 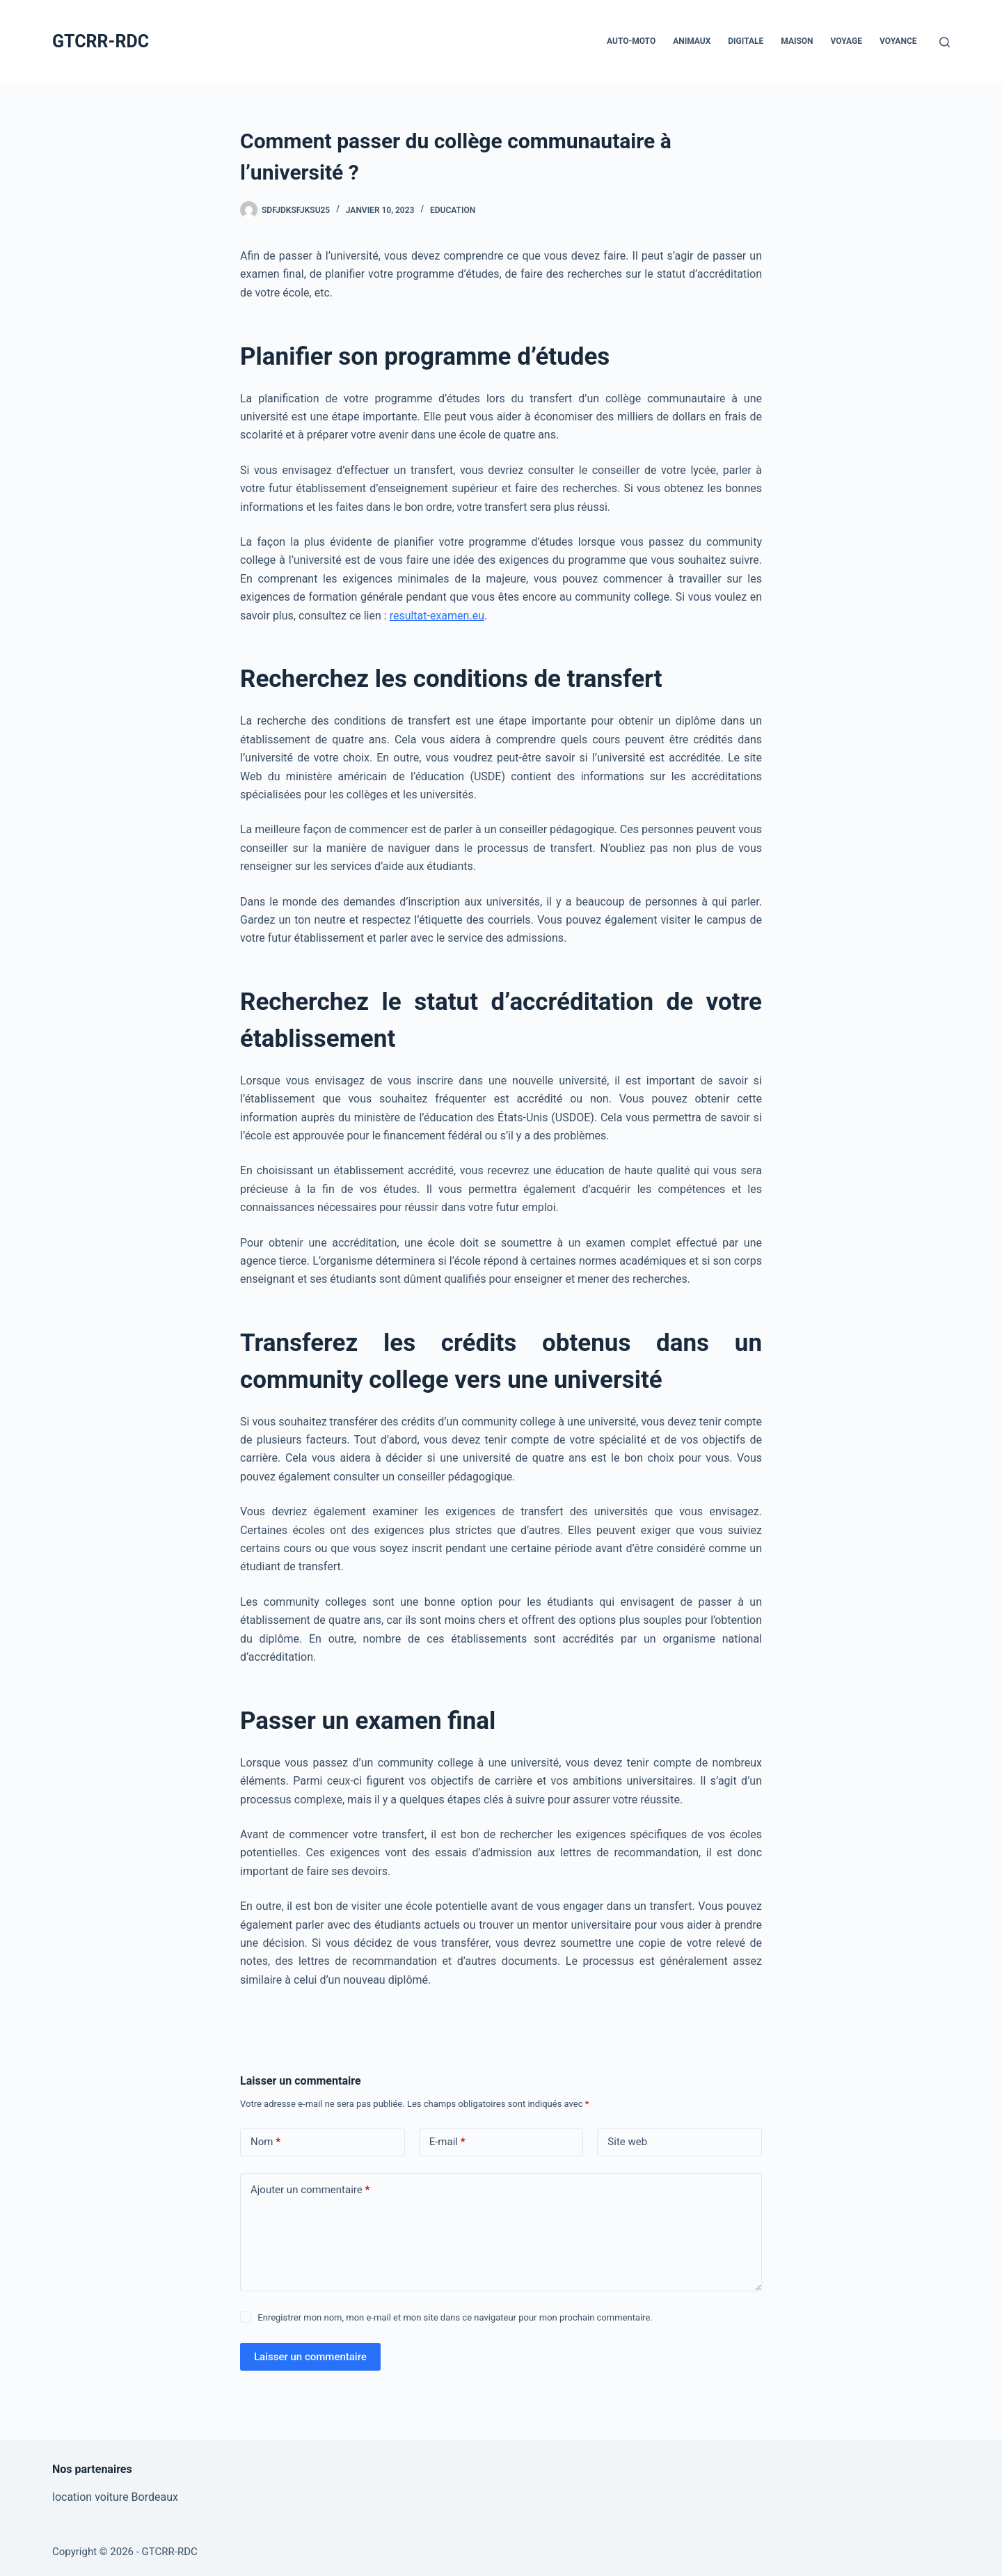 I want to click on GTCRR-RDC, so click(x=100, y=41).